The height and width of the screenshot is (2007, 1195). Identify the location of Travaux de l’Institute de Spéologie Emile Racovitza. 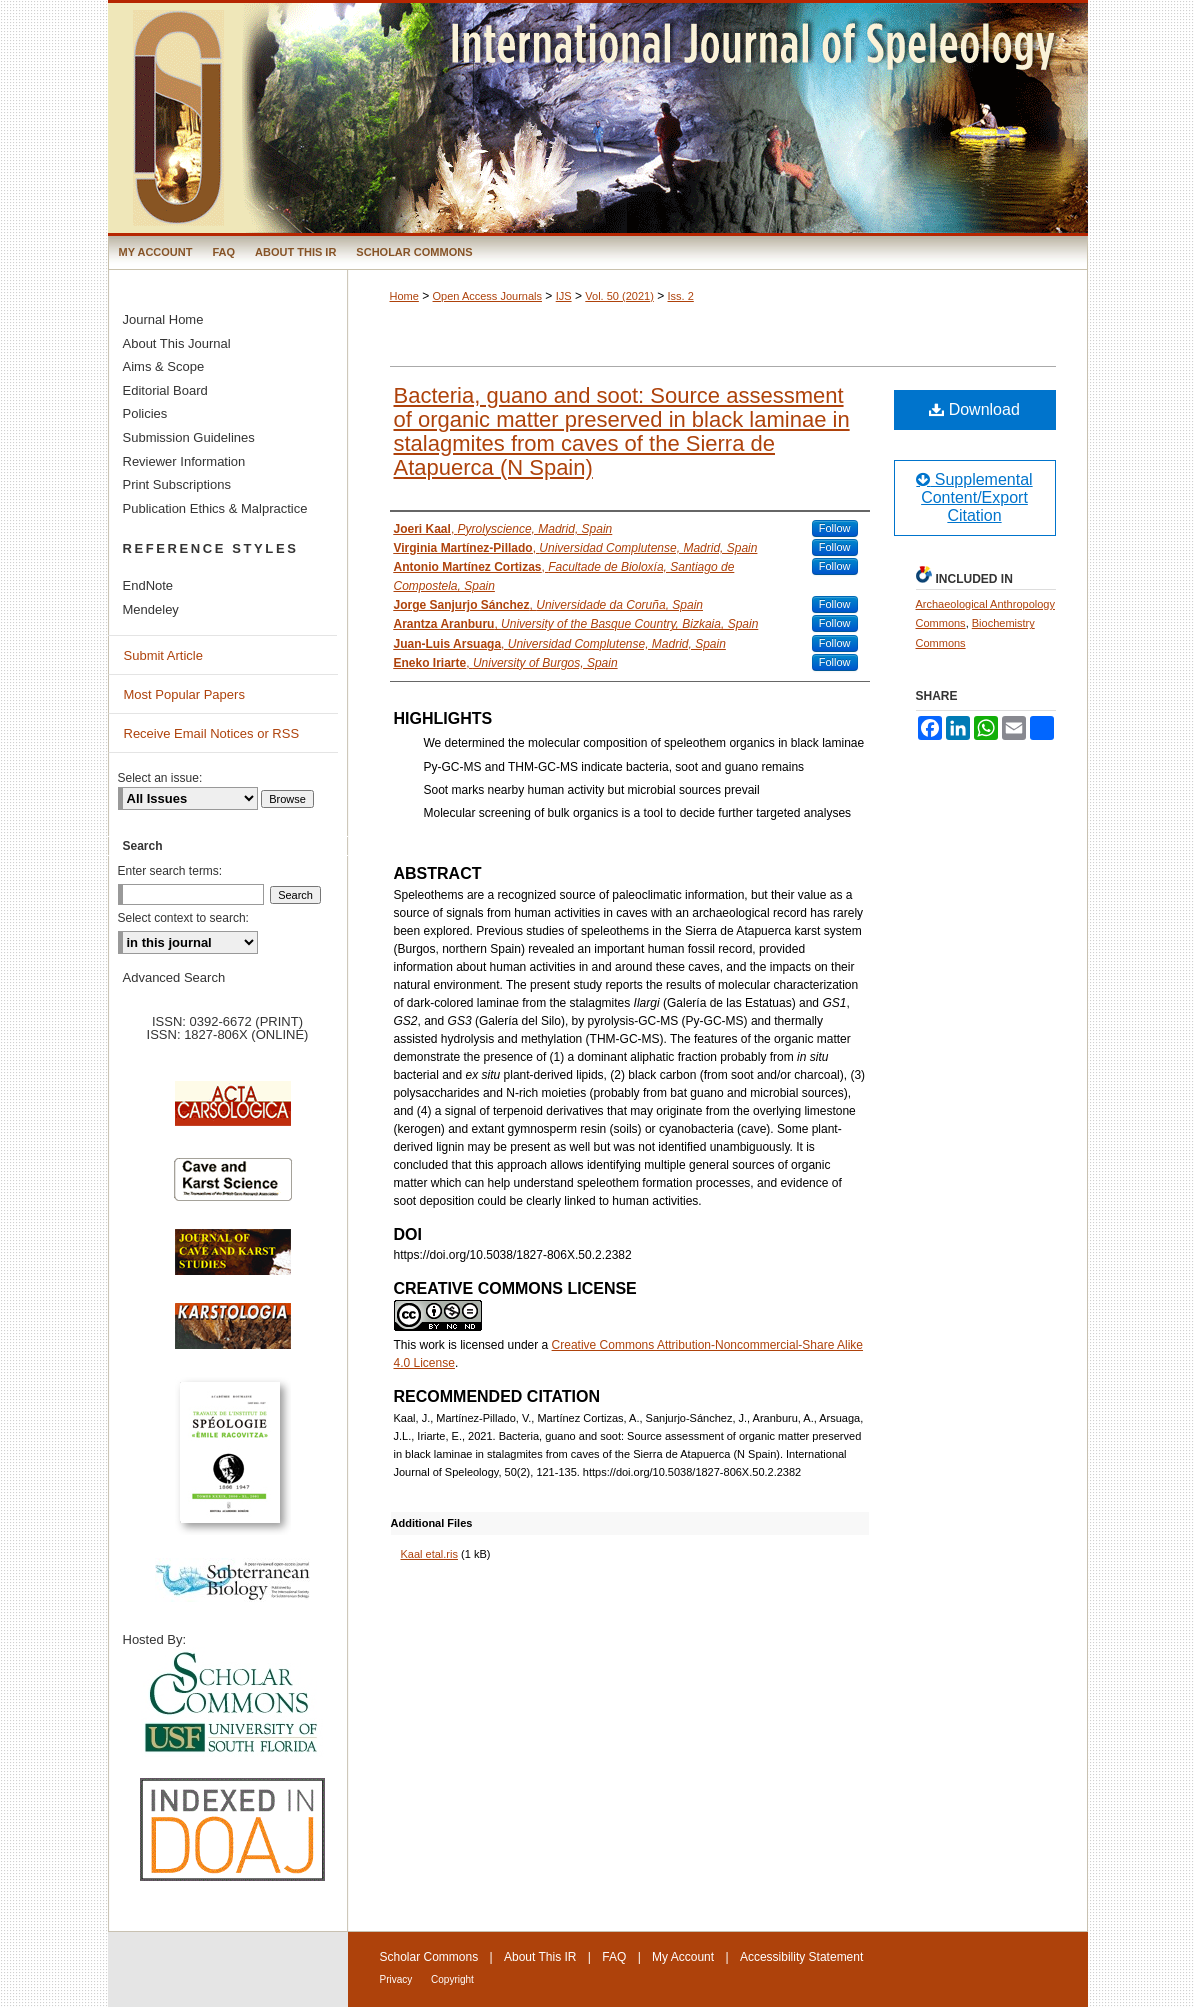
(233, 1463).